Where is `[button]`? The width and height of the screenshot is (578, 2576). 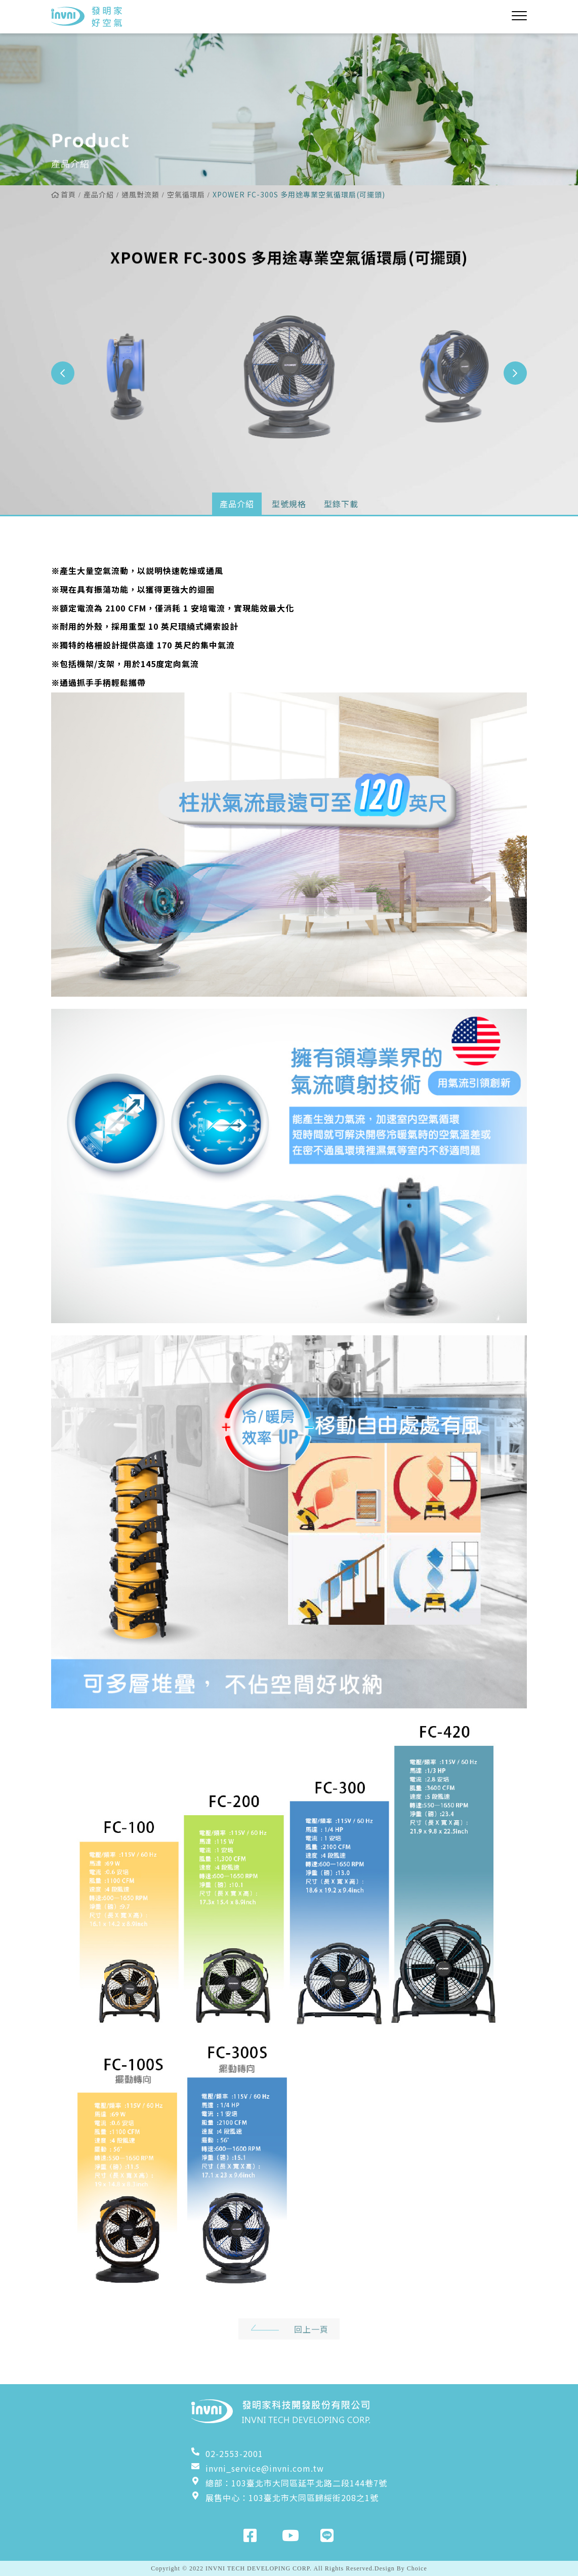 [button] is located at coordinates (515, 373).